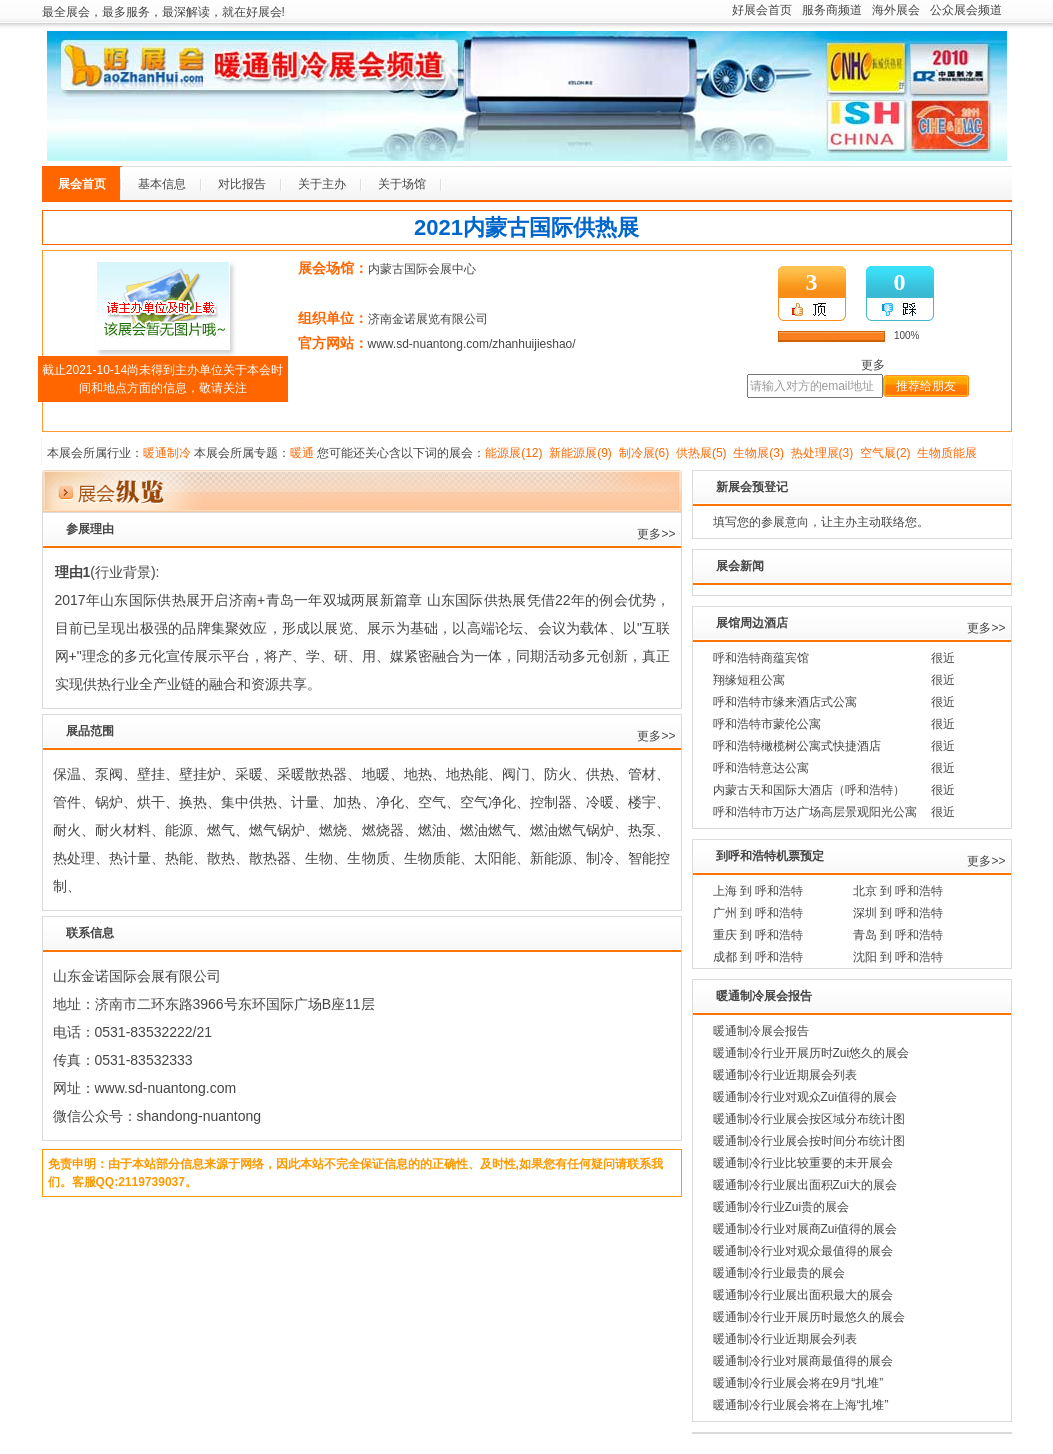  I want to click on 呼和浩特商蕴宾馆, so click(761, 658).